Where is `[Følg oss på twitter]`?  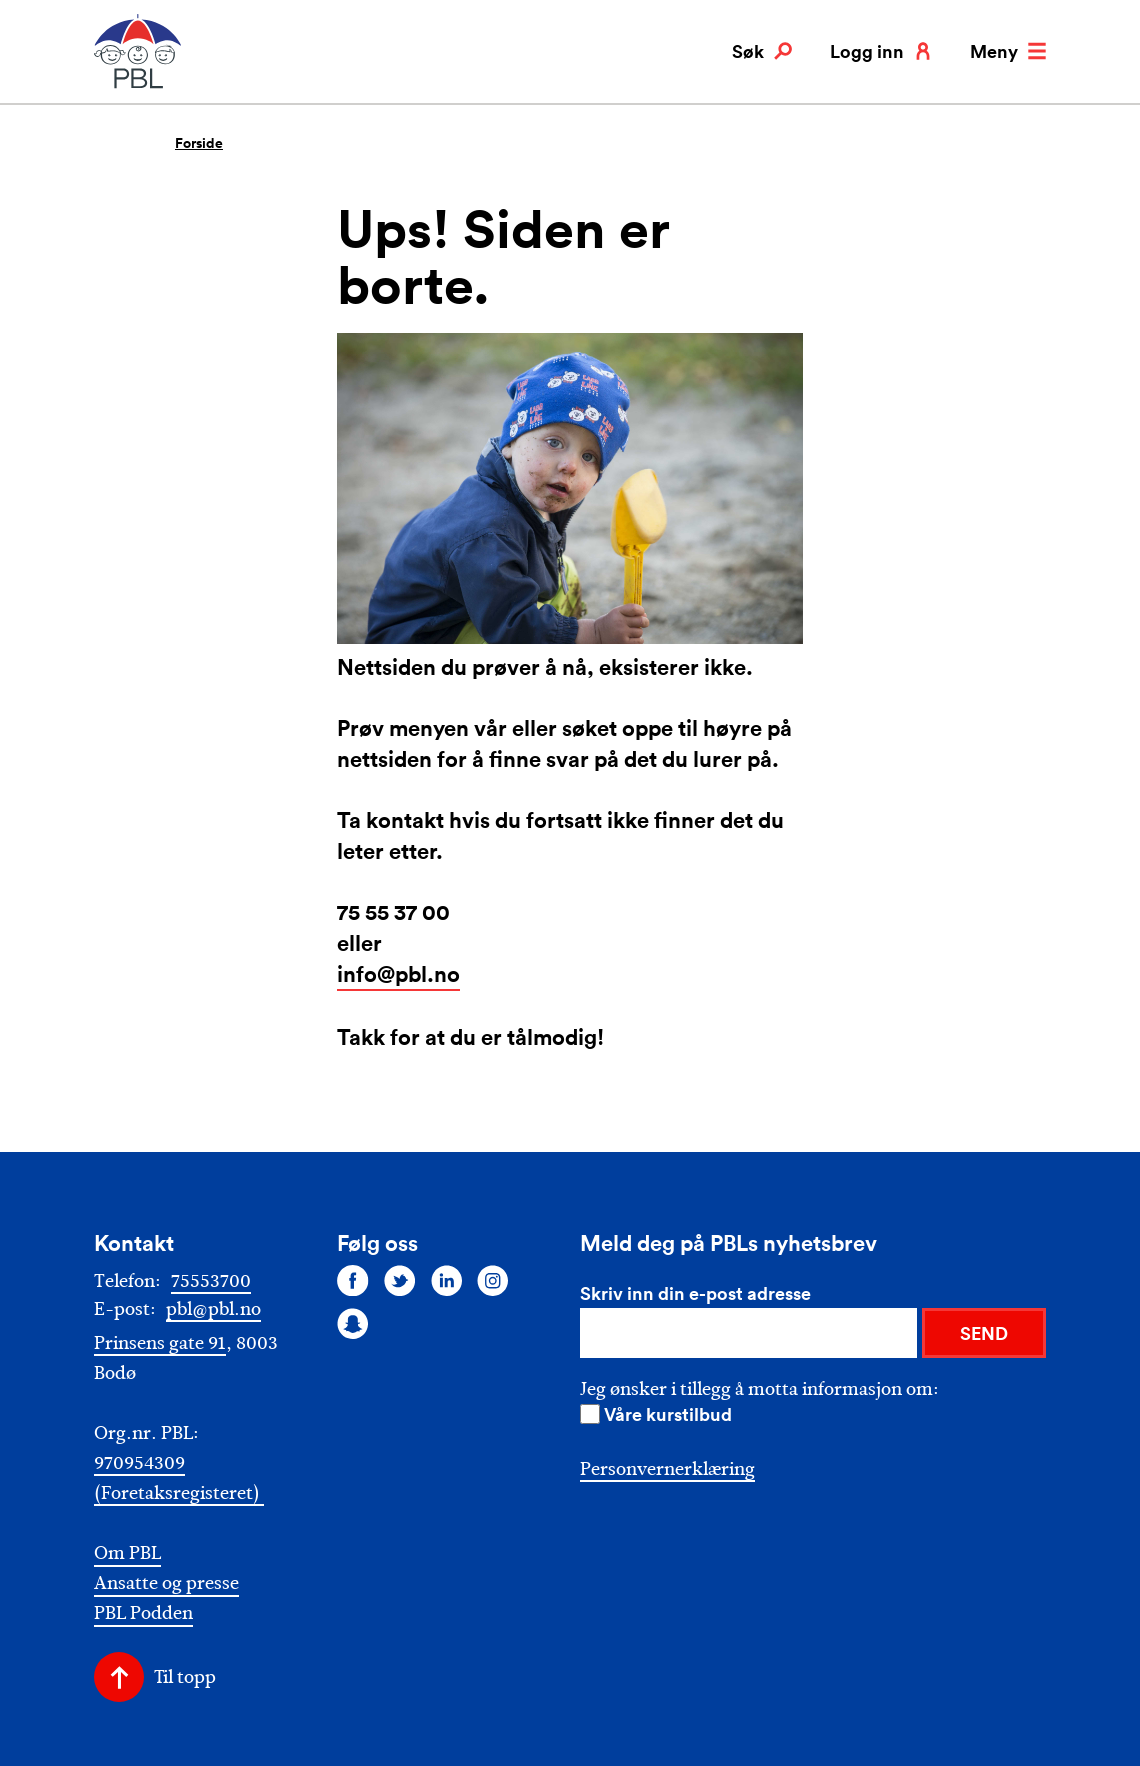 [Følg oss på twitter] is located at coordinates (400, 1280).